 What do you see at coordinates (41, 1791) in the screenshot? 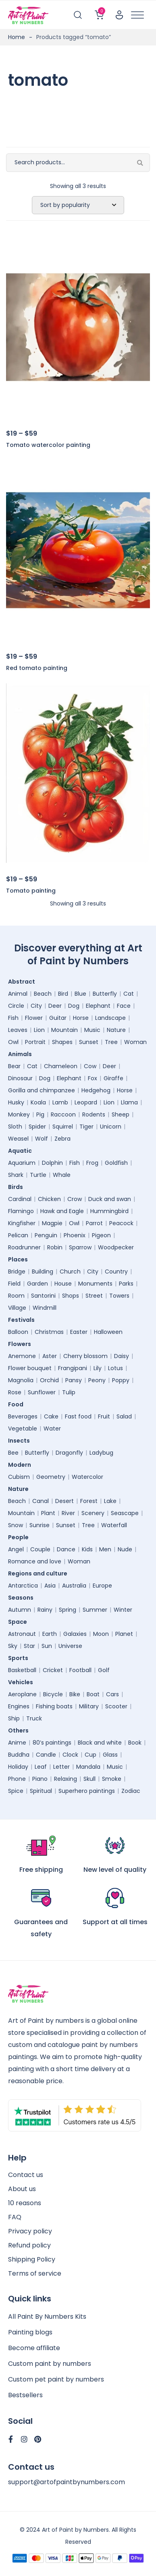
I see `Spiritual` at bounding box center [41, 1791].